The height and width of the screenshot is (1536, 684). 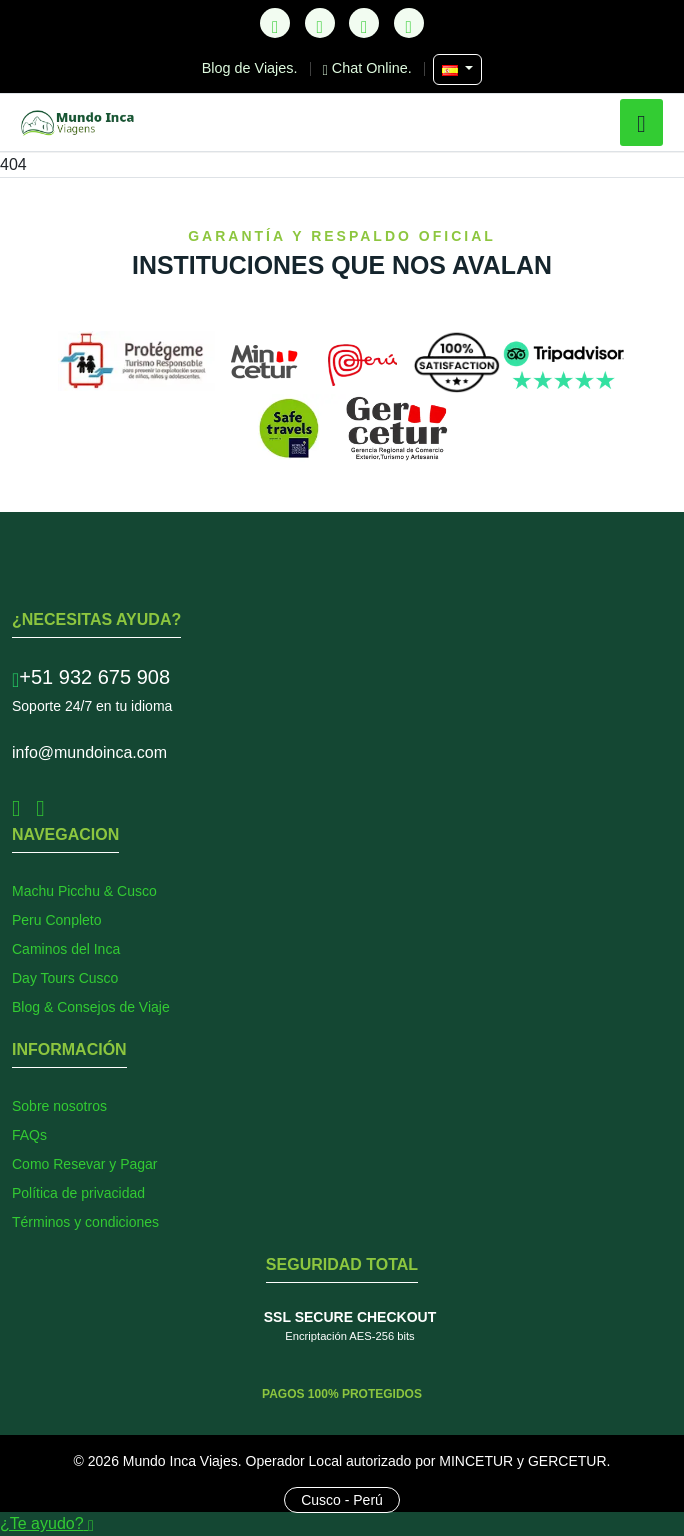 What do you see at coordinates (85, 1164) in the screenshot?
I see `Como Resevar y Pagar` at bounding box center [85, 1164].